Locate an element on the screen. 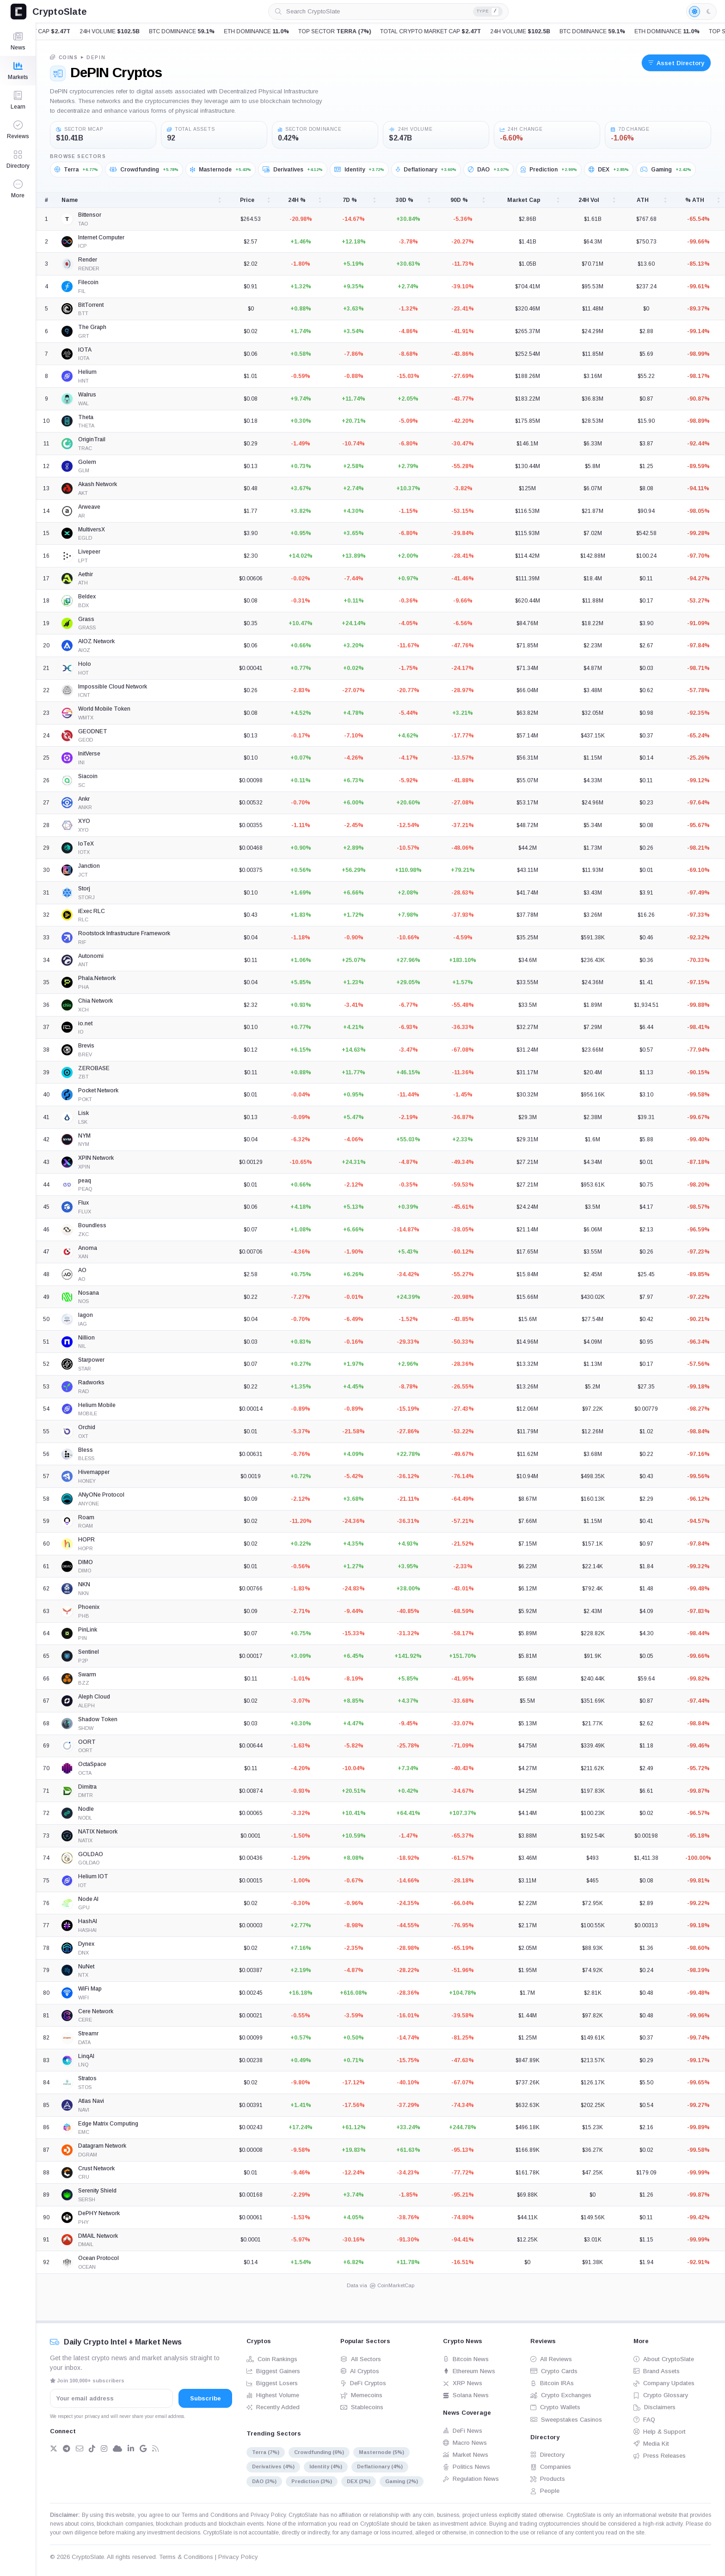  XYO is located at coordinates (84, 821).